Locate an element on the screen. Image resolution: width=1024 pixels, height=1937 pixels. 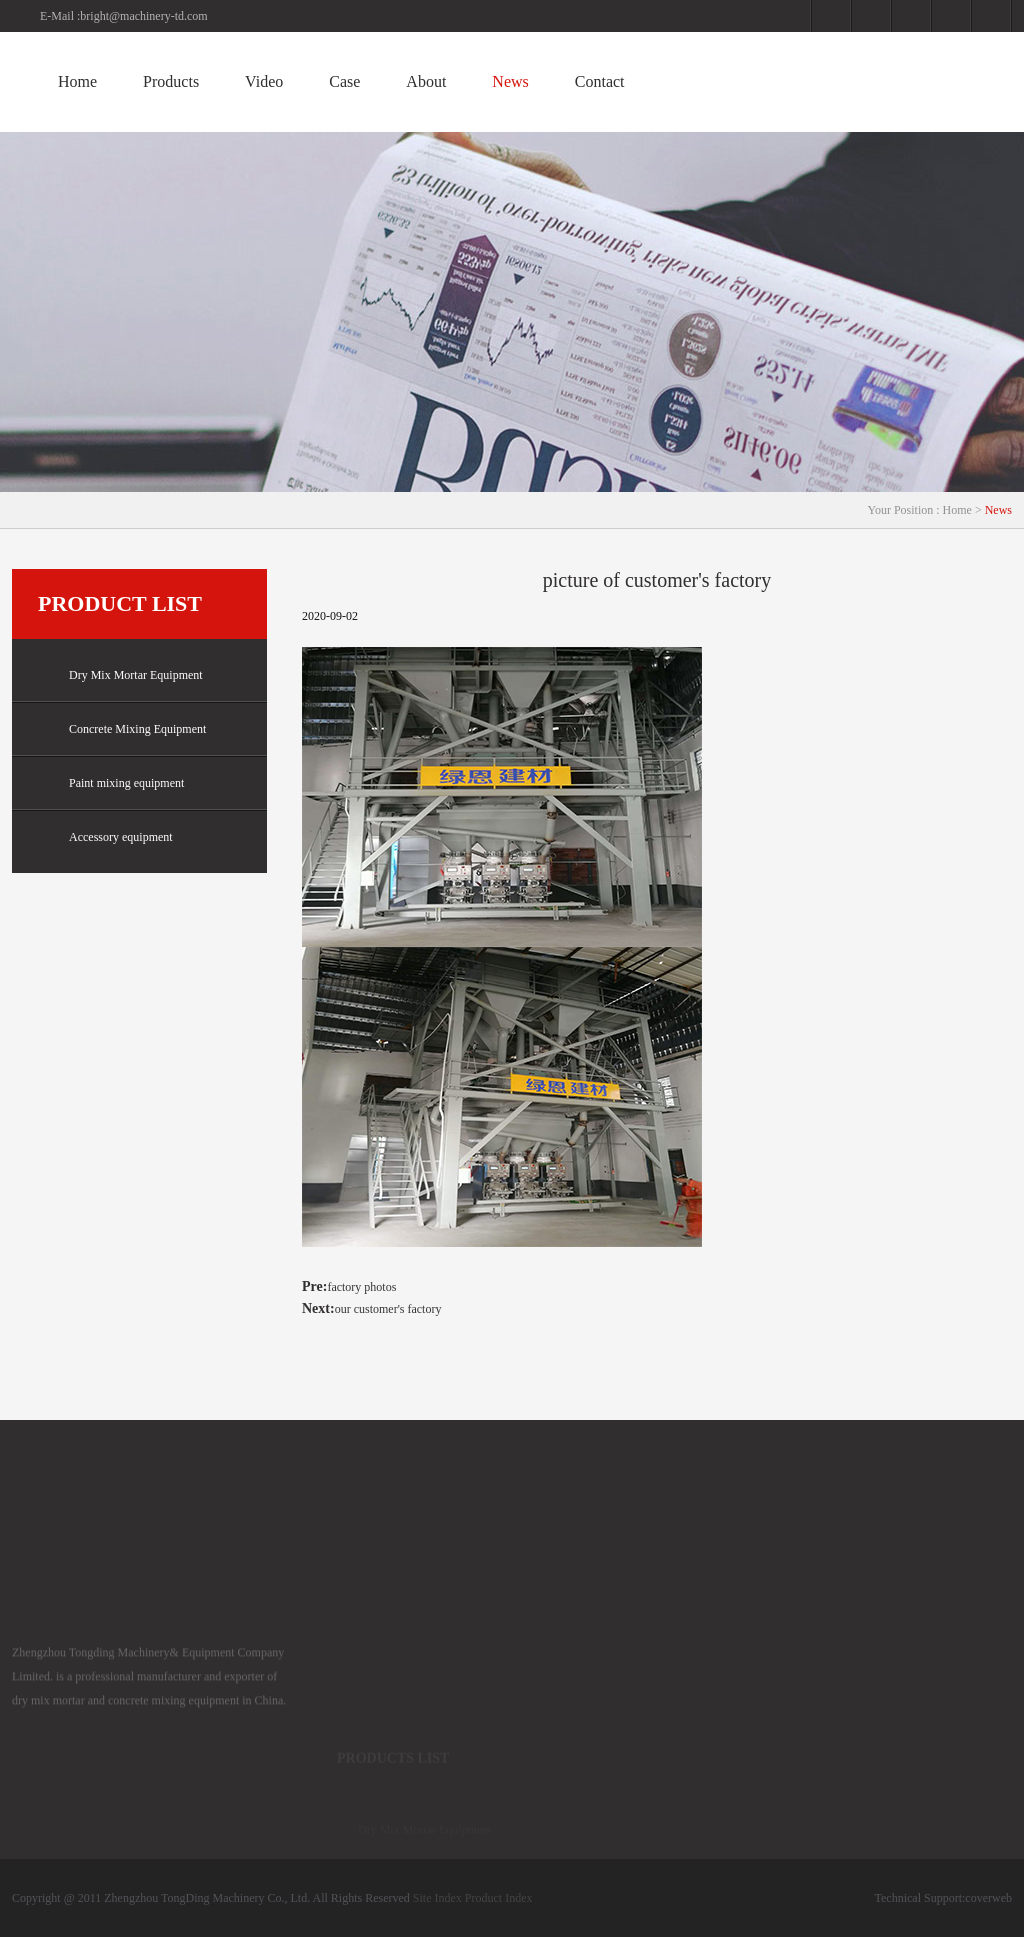
About is located at coordinates (426, 81).